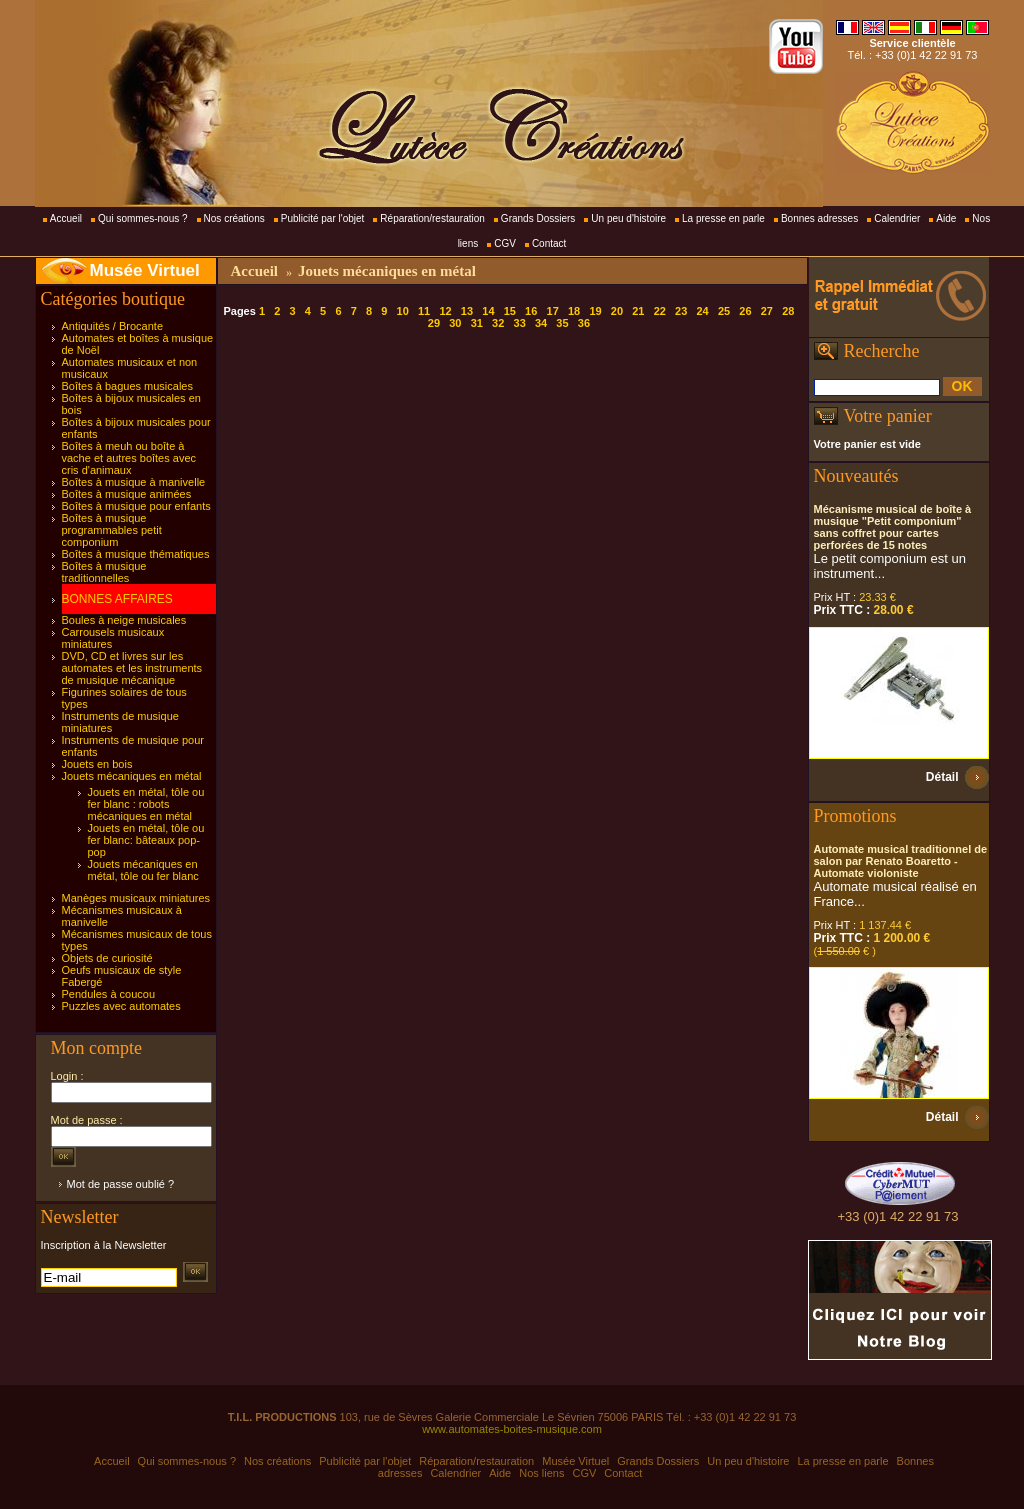 This screenshot has height=1509, width=1024. What do you see at coordinates (445, 311) in the screenshot?
I see `12` at bounding box center [445, 311].